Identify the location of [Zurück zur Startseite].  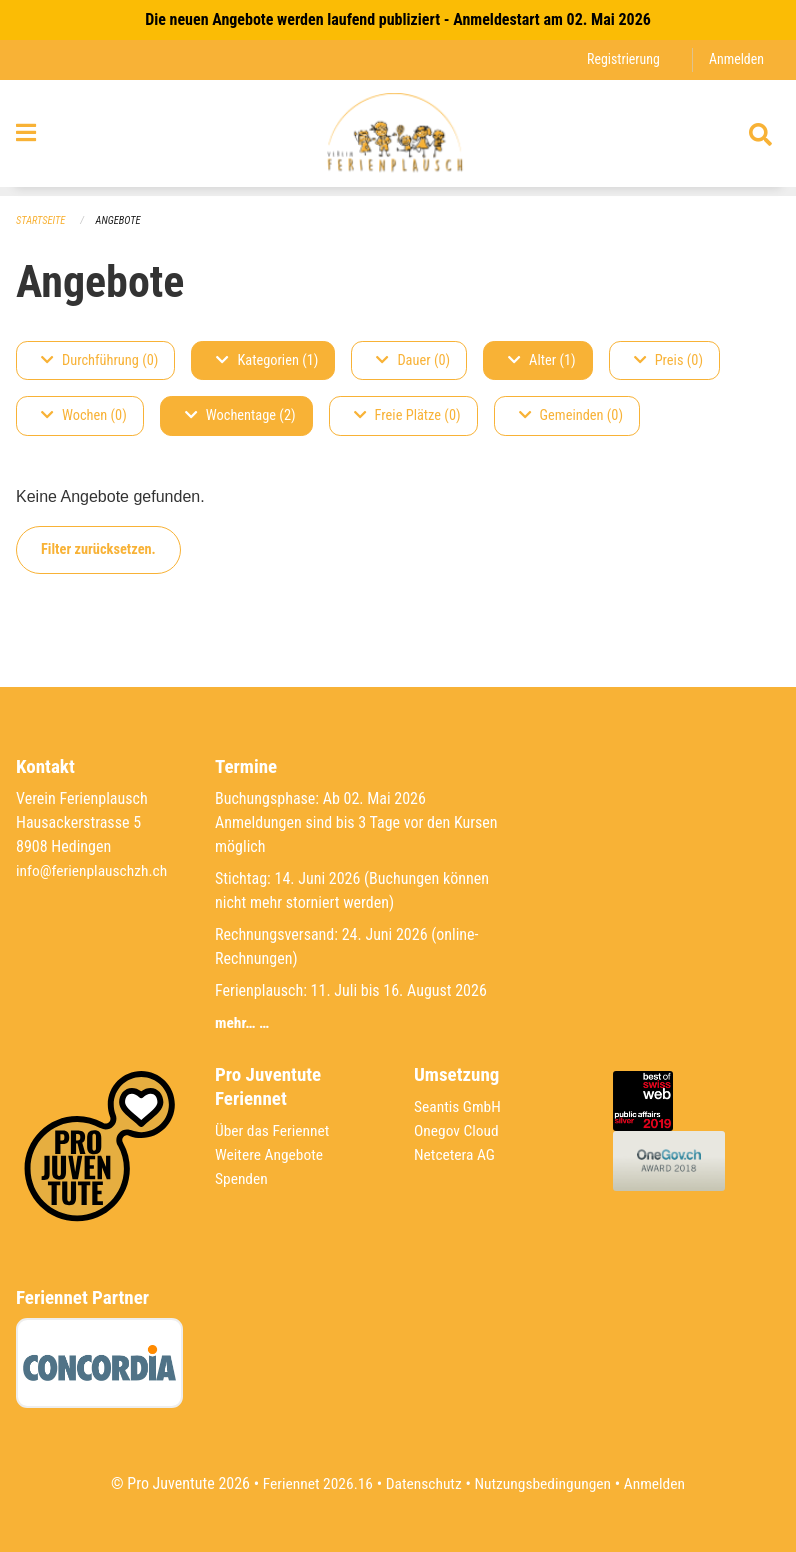
(397, 138).